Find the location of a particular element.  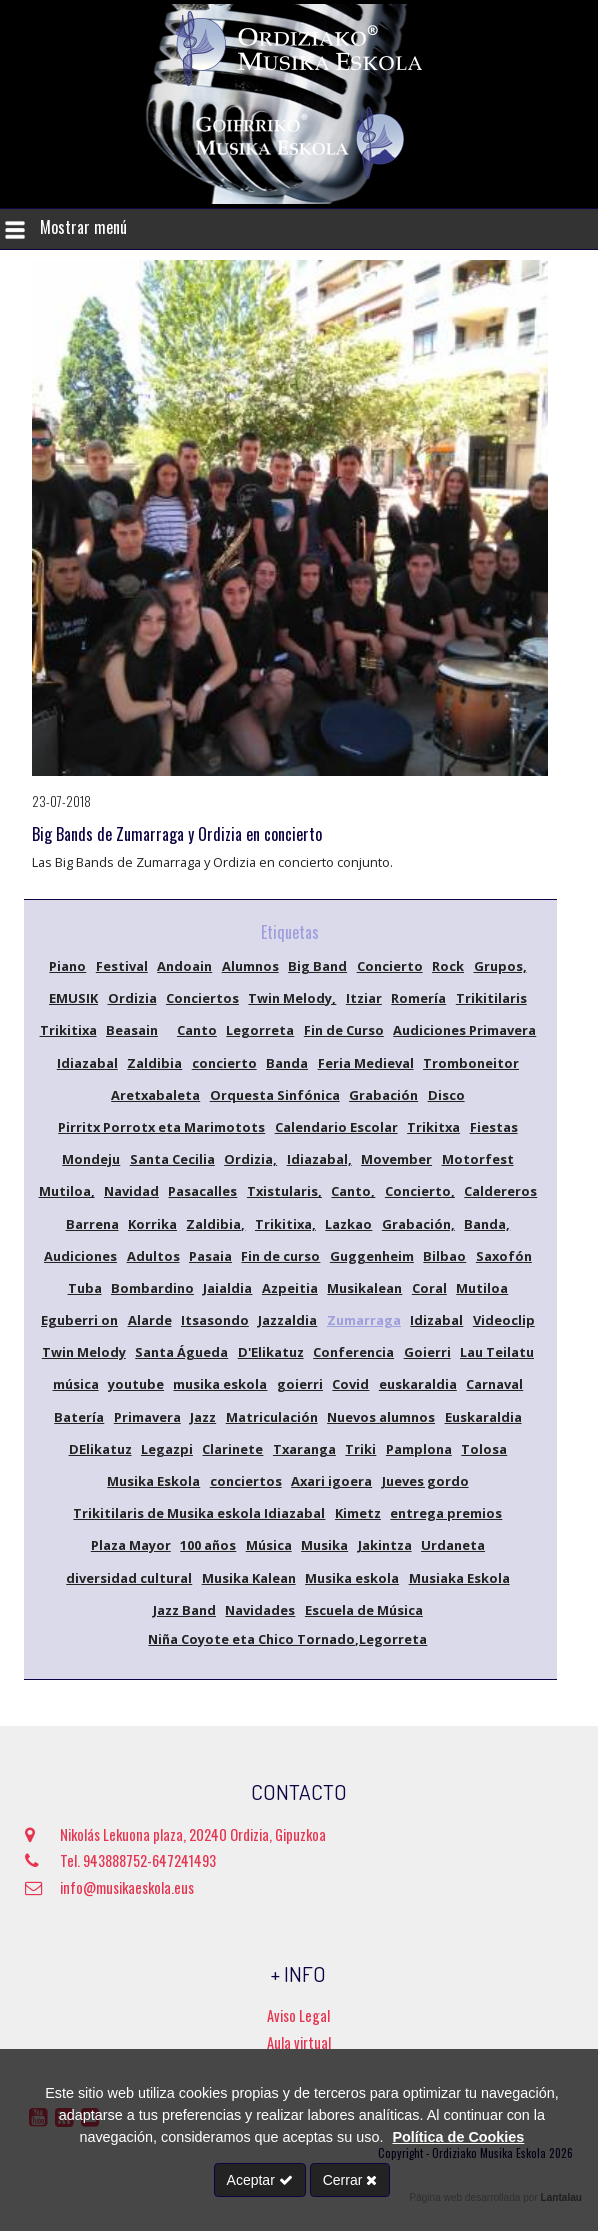

Twin Melody is located at coordinates (84, 1352).